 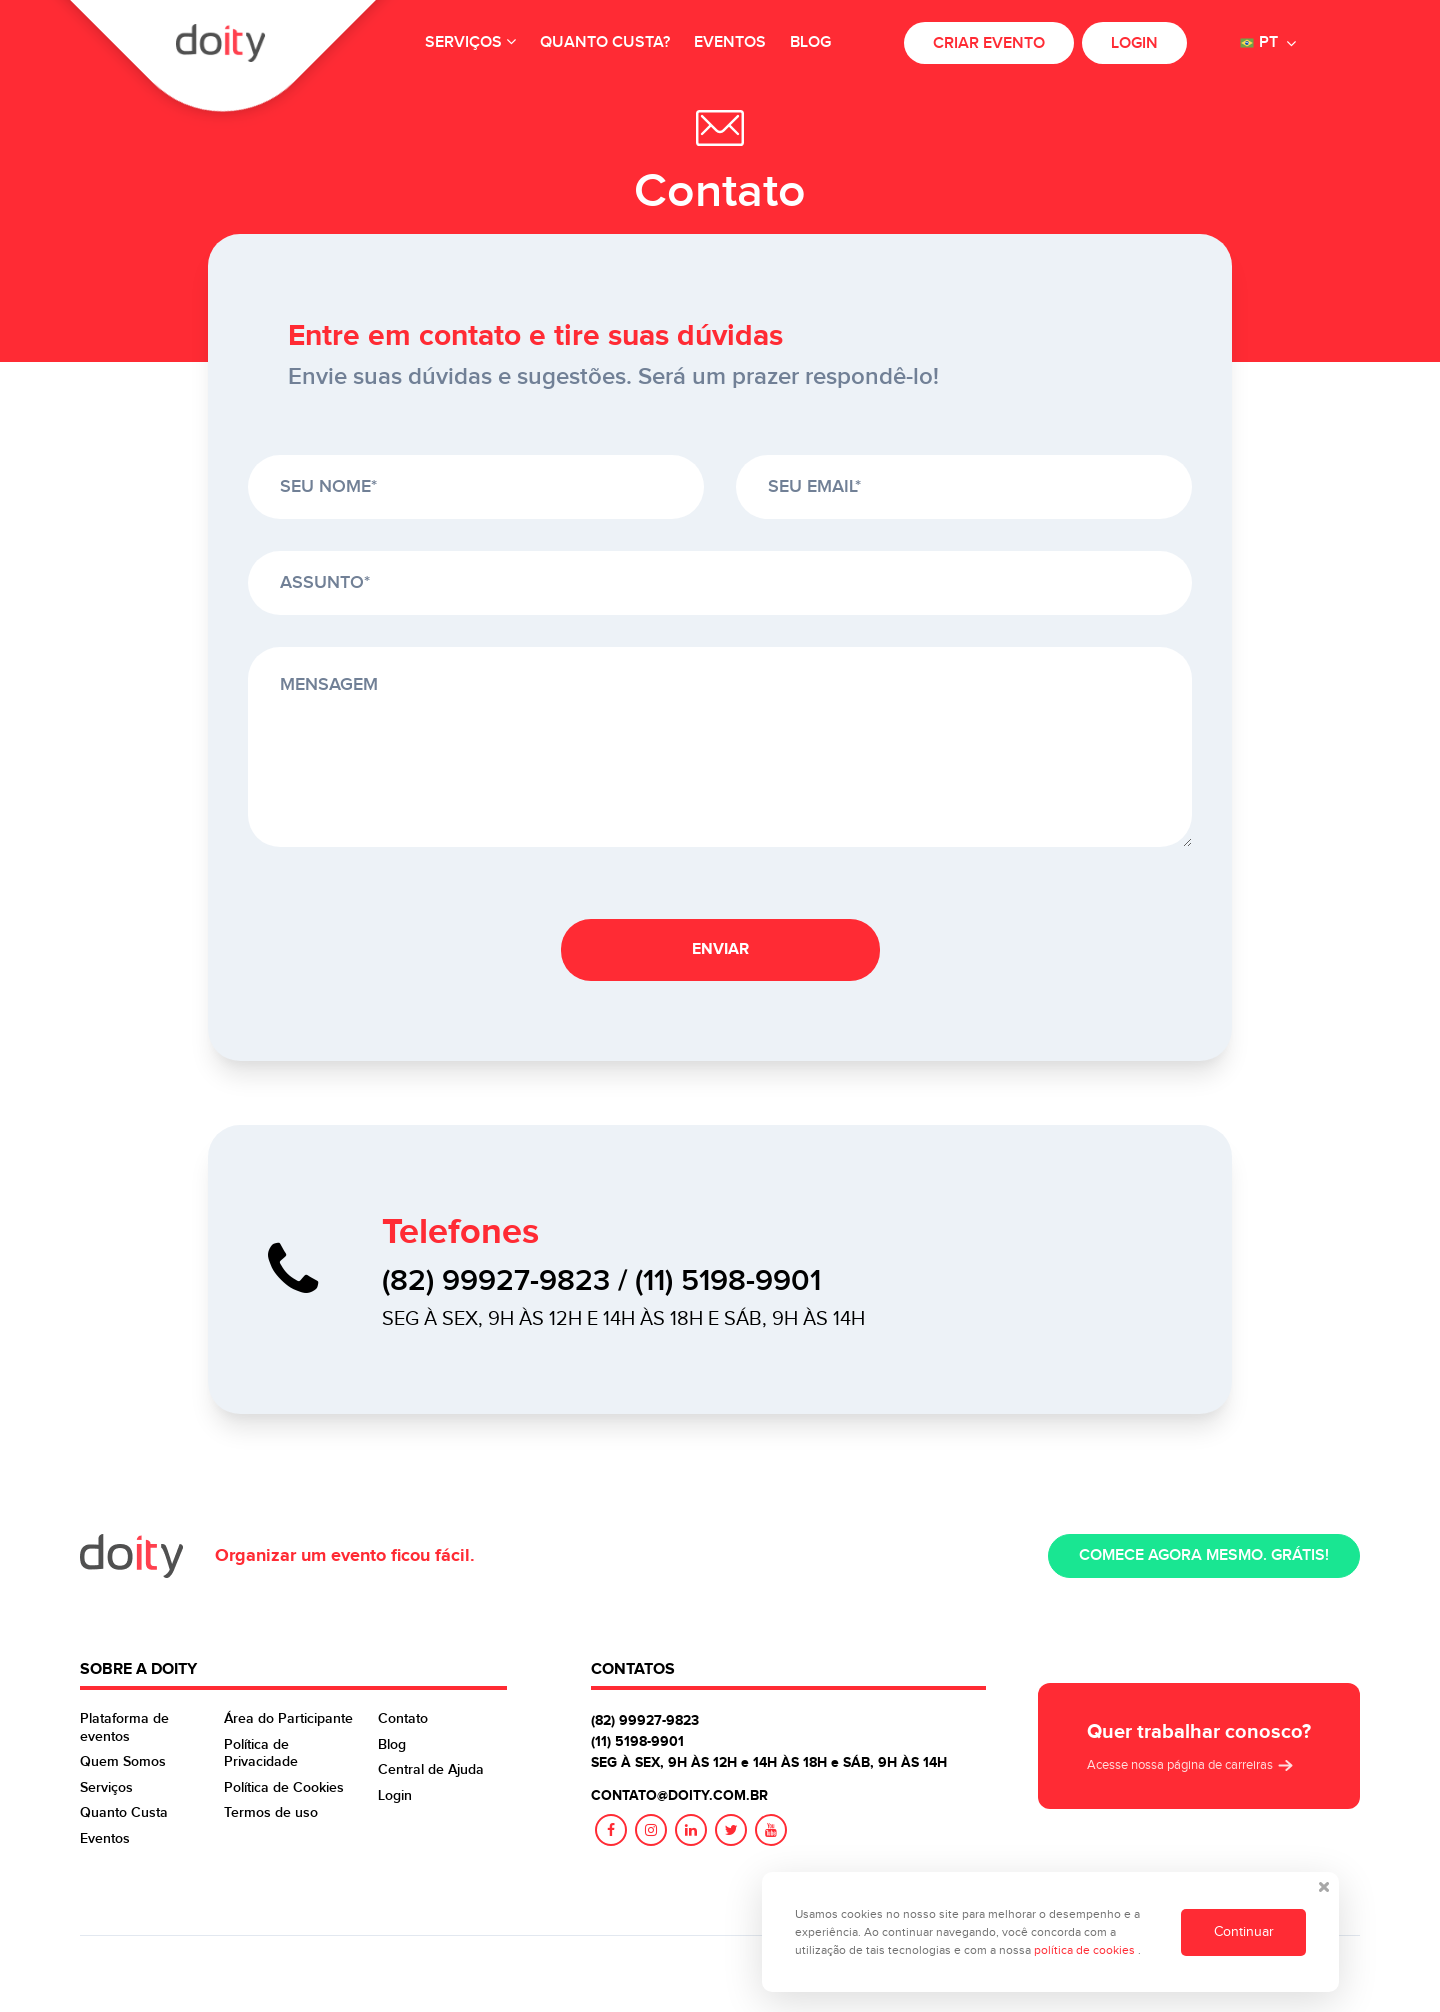 What do you see at coordinates (431, 1769) in the screenshot?
I see `Central de Ajuda` at bounding box center [431, 1769].